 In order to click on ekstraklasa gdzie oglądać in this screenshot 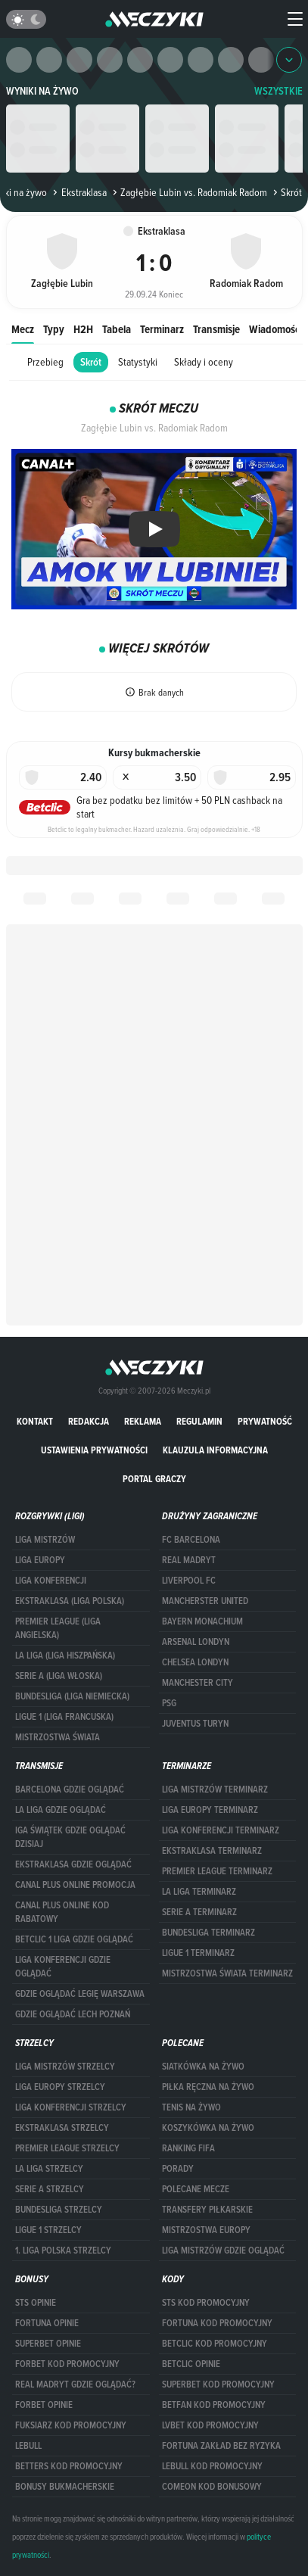, I will do `click(73, 1864)`.